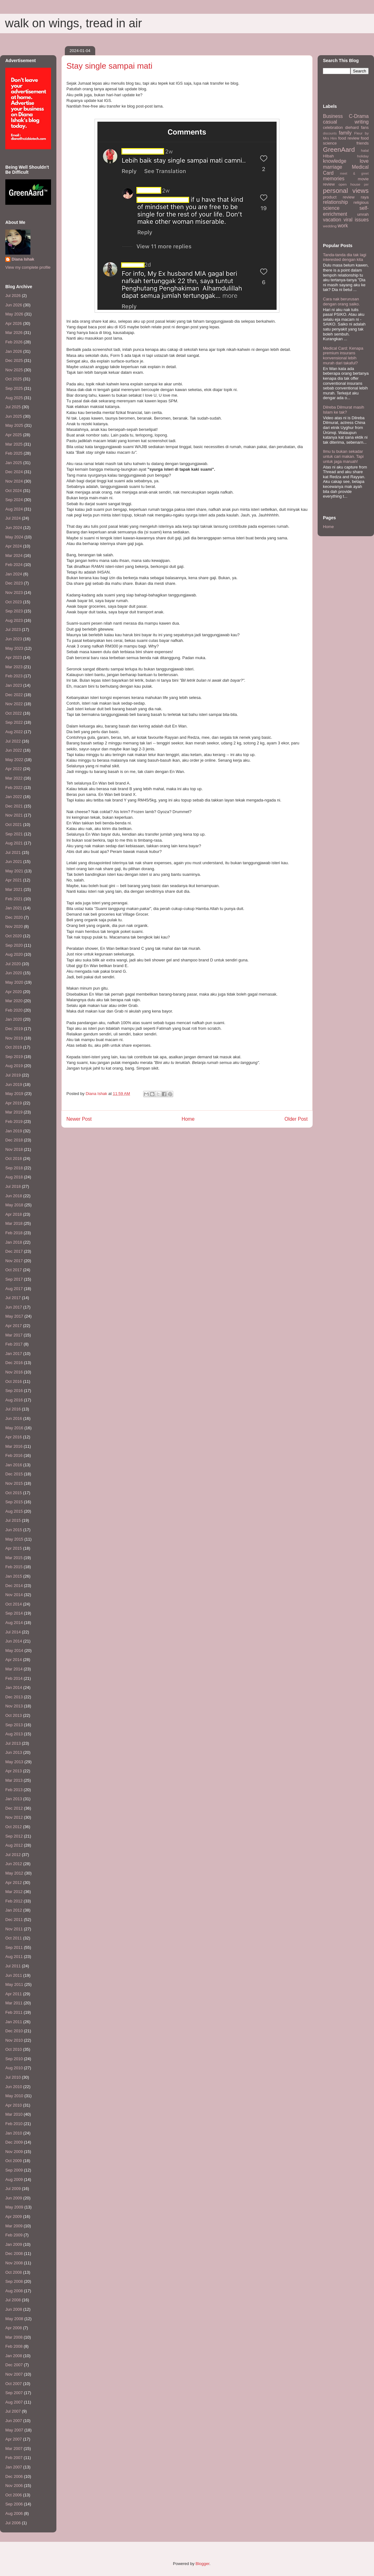 Image resolution: width=374 pixels, height=2576 pixels. What do you see at coordinates (14, 555) in the screenshot?
I see `Mar 2024` at bounding box center [14, 555].